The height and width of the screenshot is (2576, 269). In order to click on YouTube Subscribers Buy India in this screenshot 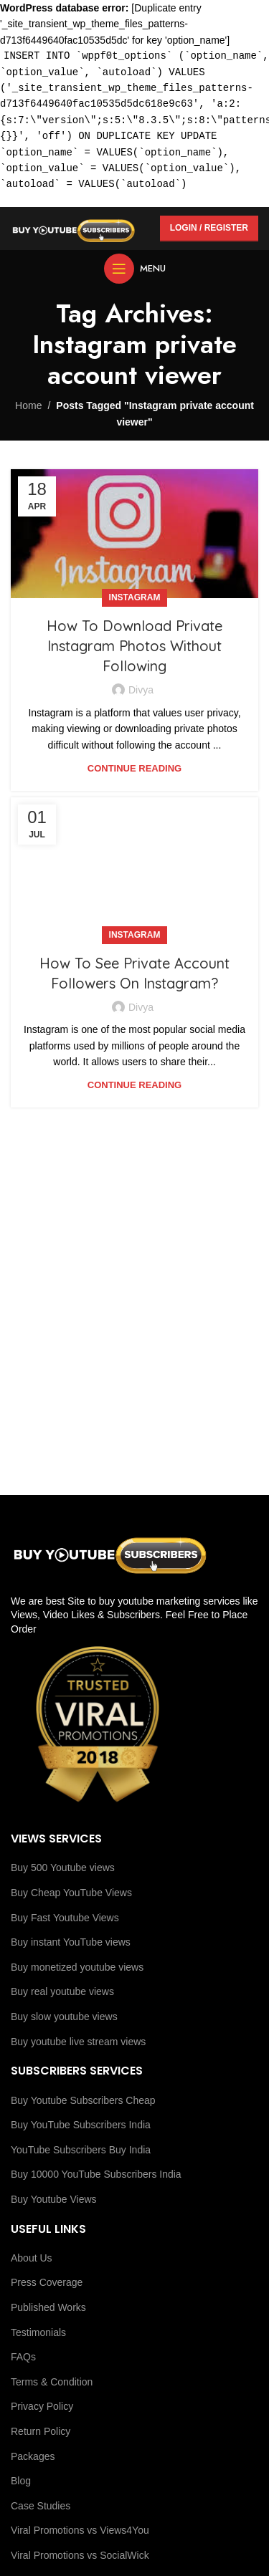, I will do `click(81, 2150)`.